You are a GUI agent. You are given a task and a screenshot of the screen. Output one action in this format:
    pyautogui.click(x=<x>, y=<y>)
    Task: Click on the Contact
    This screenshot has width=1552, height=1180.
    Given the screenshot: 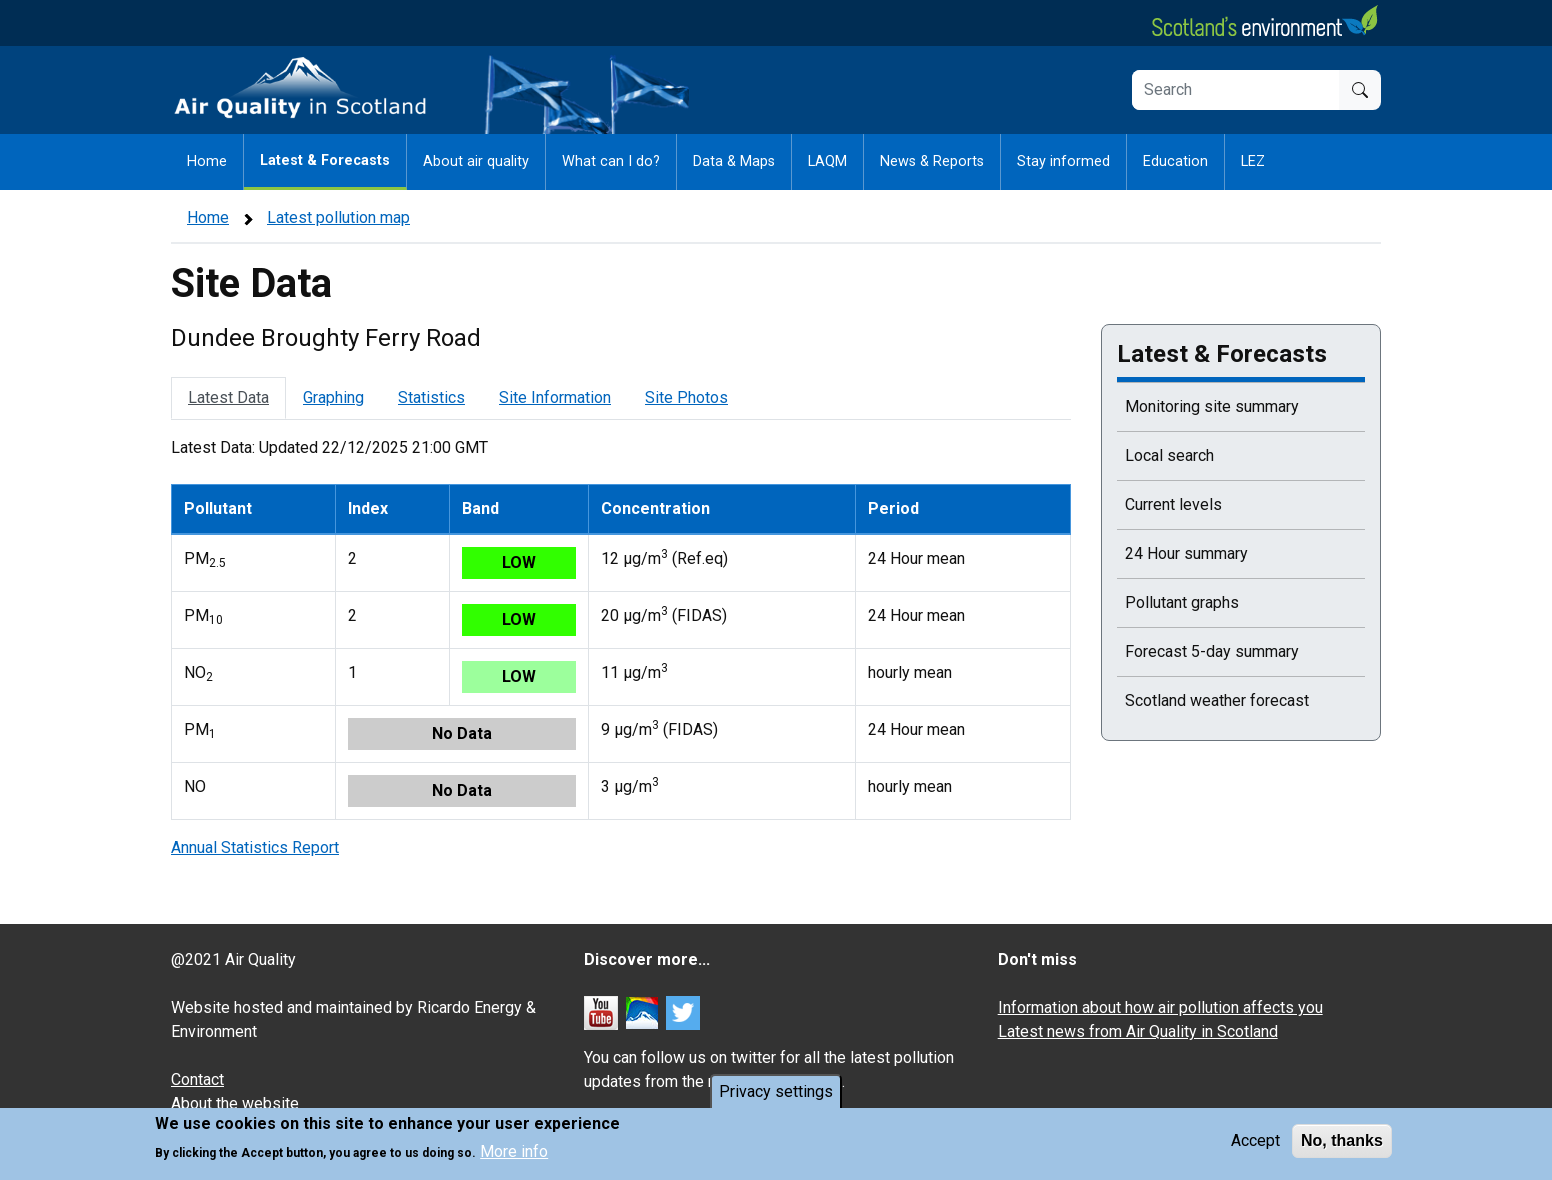 What is the action you would take?
    pyautogui.click(x=197, y=1079)
    